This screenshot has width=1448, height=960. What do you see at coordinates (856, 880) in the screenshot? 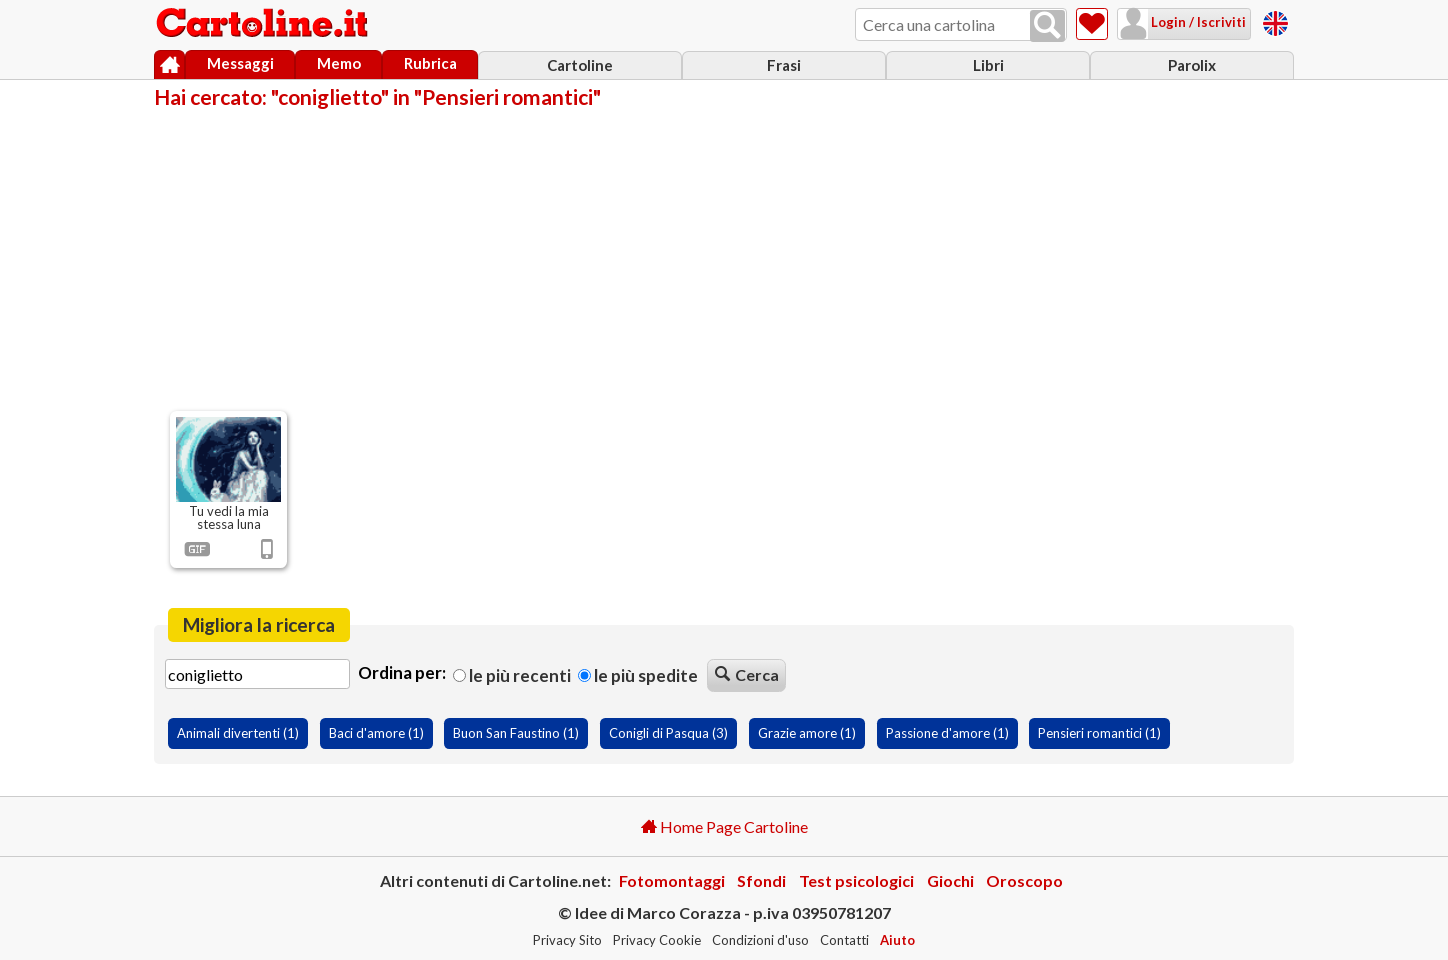
I see `Test psicologici` at bounding box center [856, 880].